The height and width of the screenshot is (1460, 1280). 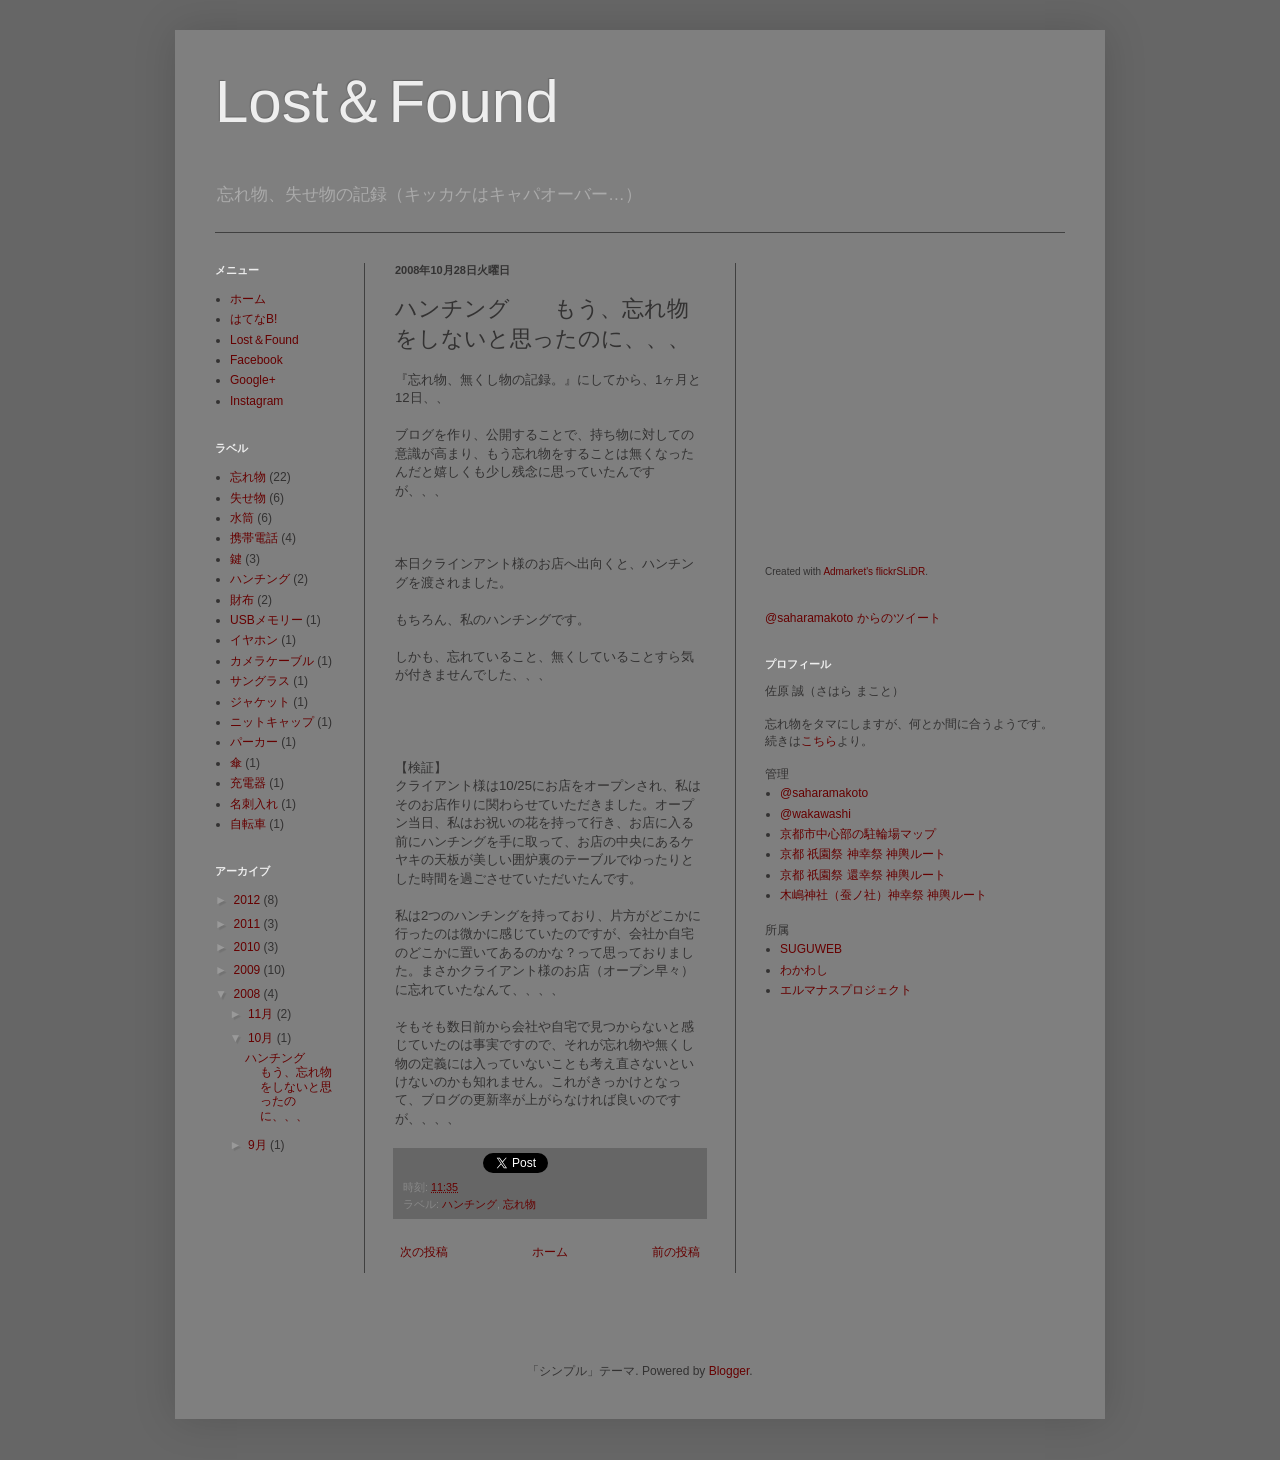 What do you see at coordinates (863, 875) in the screenshot?
I see `京都 祇園祭 還幸祭 神輿ルート` at bounding box center [863, 875].